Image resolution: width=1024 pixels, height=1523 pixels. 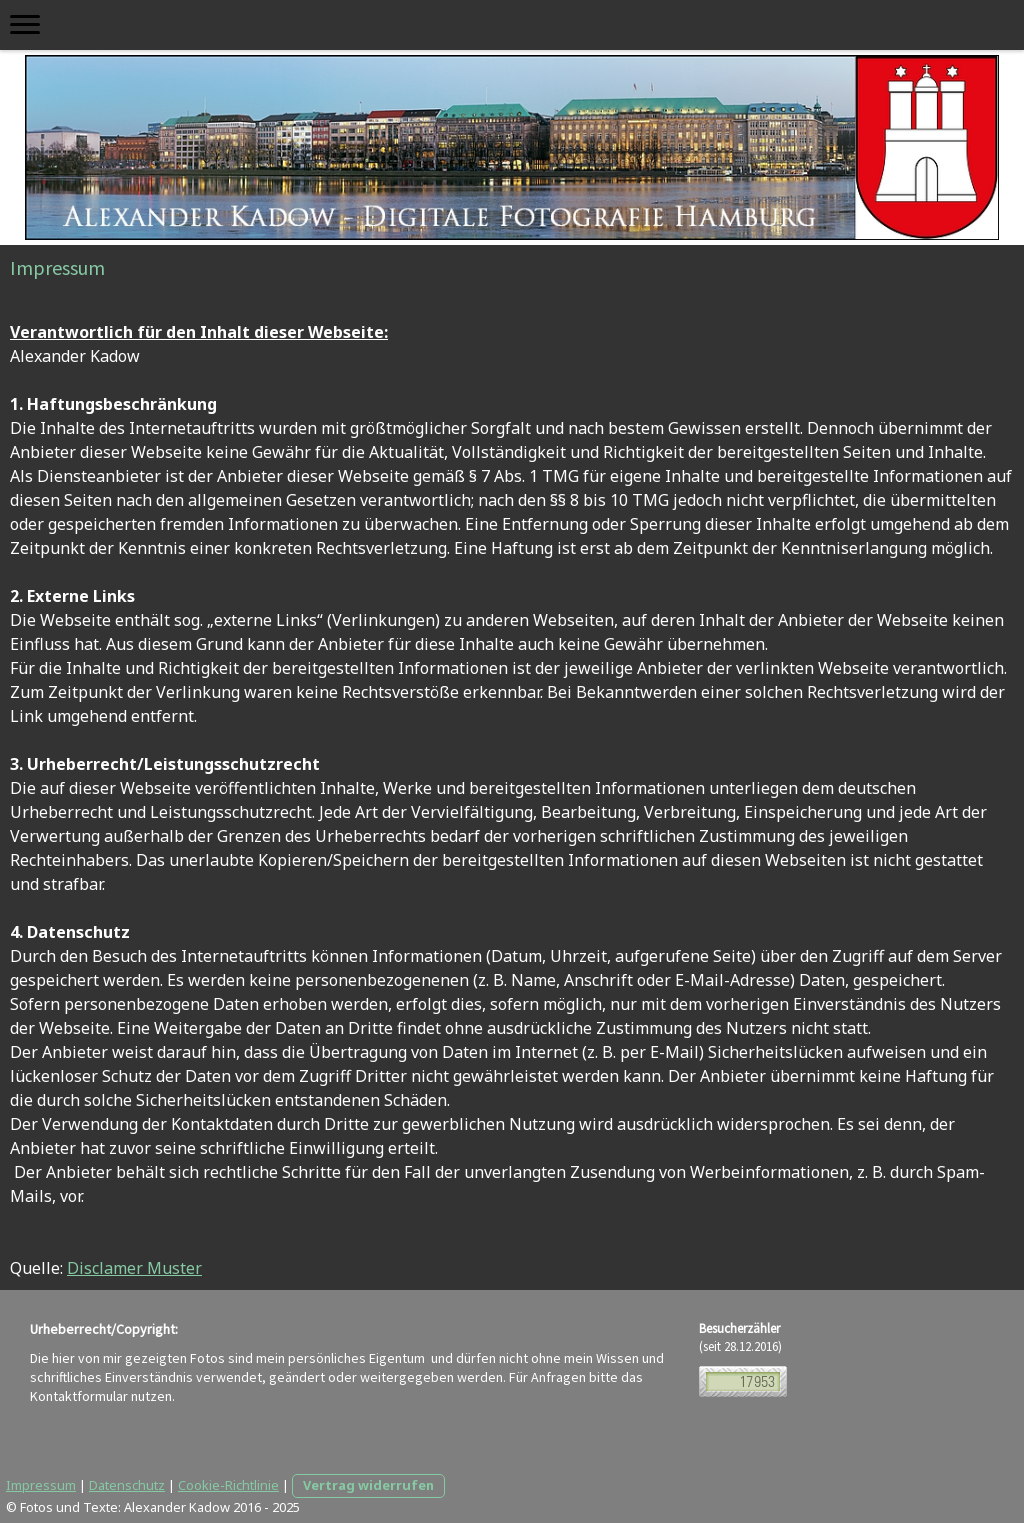 I want to click on Cookie-Richtlinie, so click(x=228, y=1485).